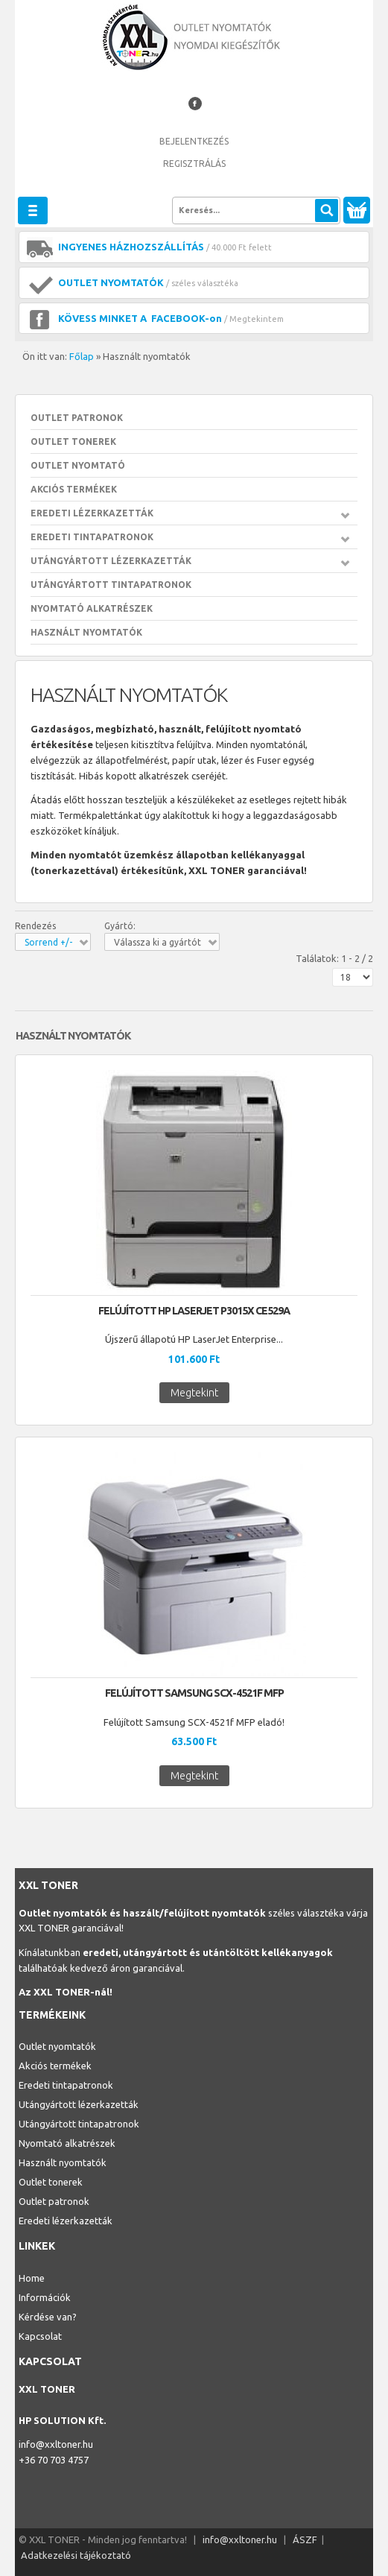  I want to click on Sorrend +/-, so click(48, 942).